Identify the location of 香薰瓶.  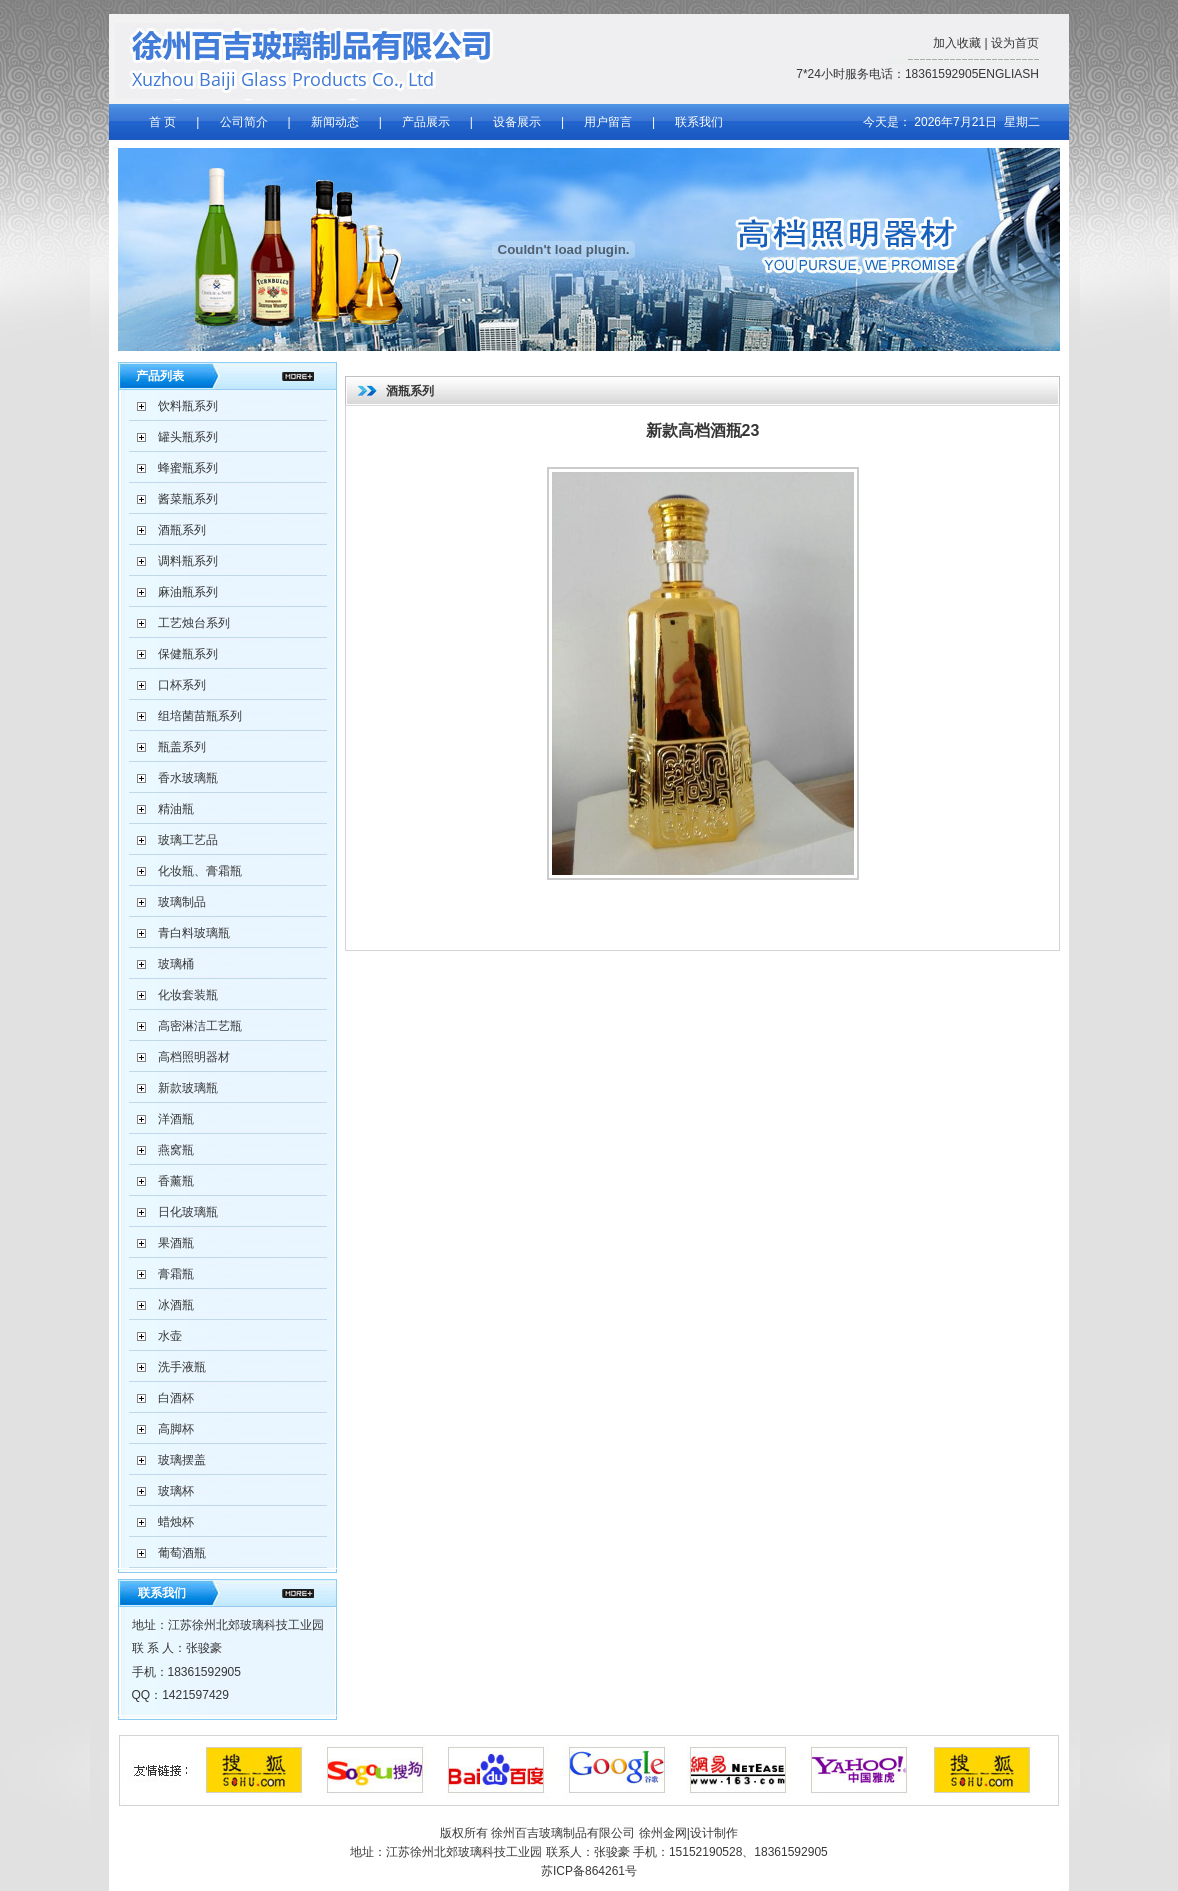
(176, 1181).